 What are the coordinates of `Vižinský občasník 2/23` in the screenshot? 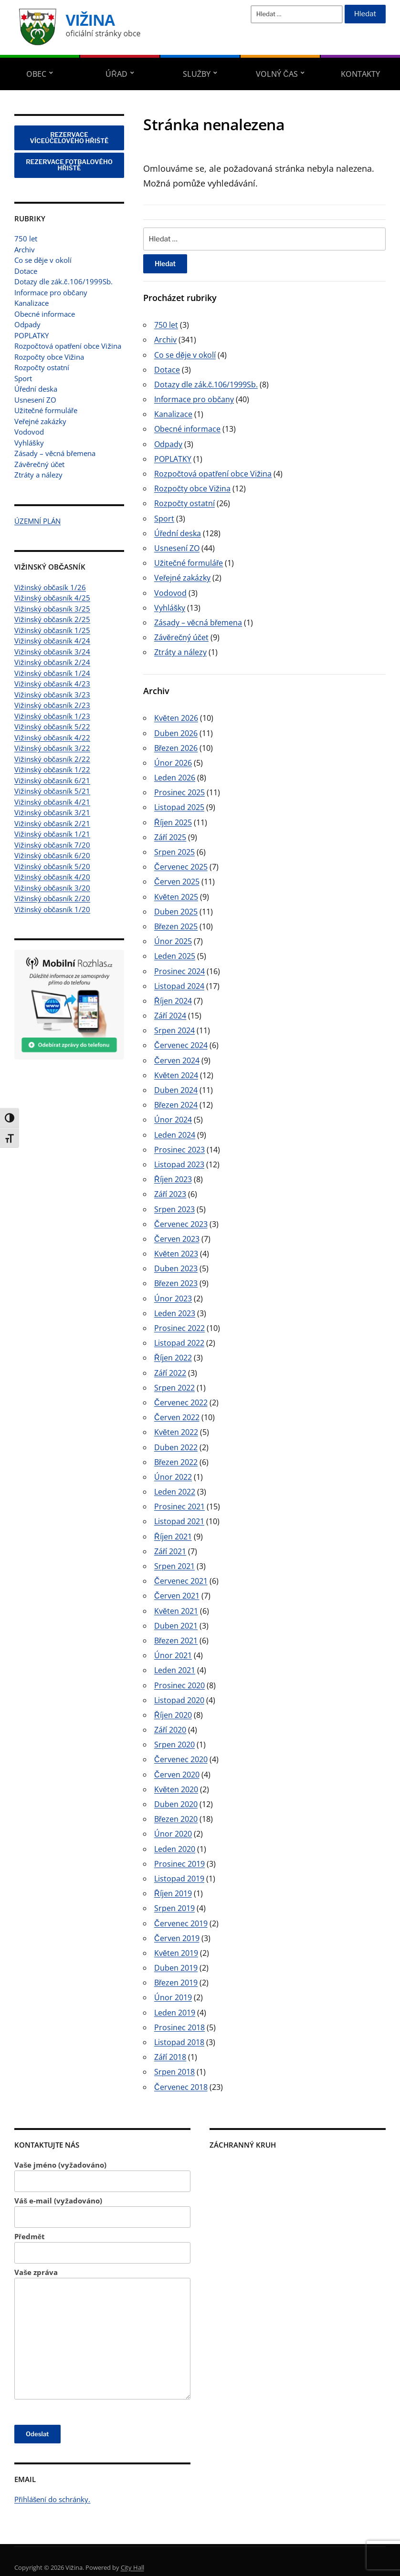 It's located at (52, 705).